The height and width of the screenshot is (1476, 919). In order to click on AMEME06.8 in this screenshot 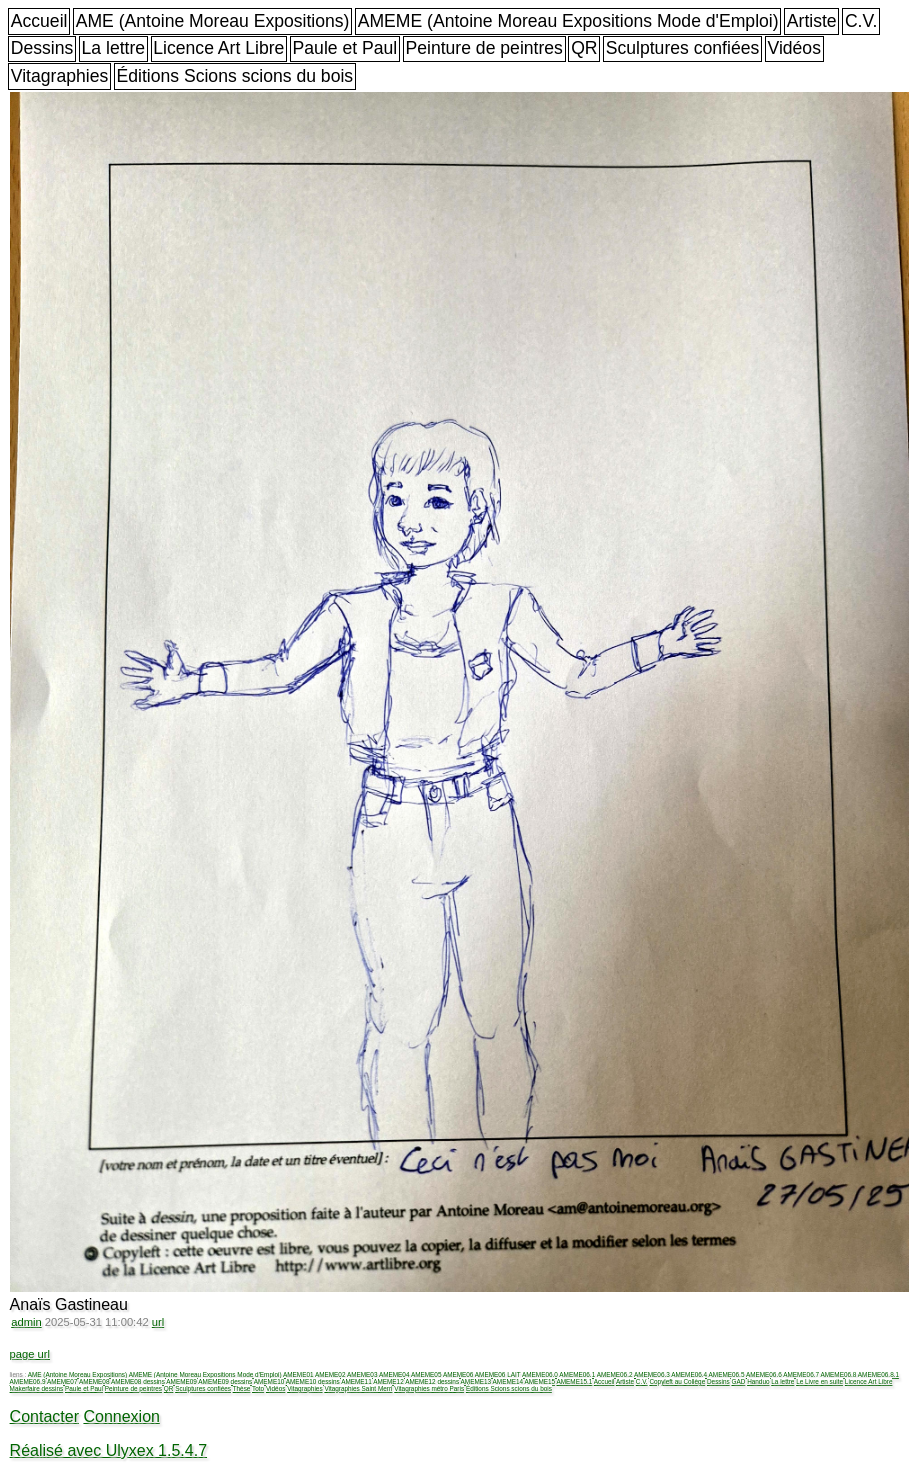, I will do `click(839, 1374)`.